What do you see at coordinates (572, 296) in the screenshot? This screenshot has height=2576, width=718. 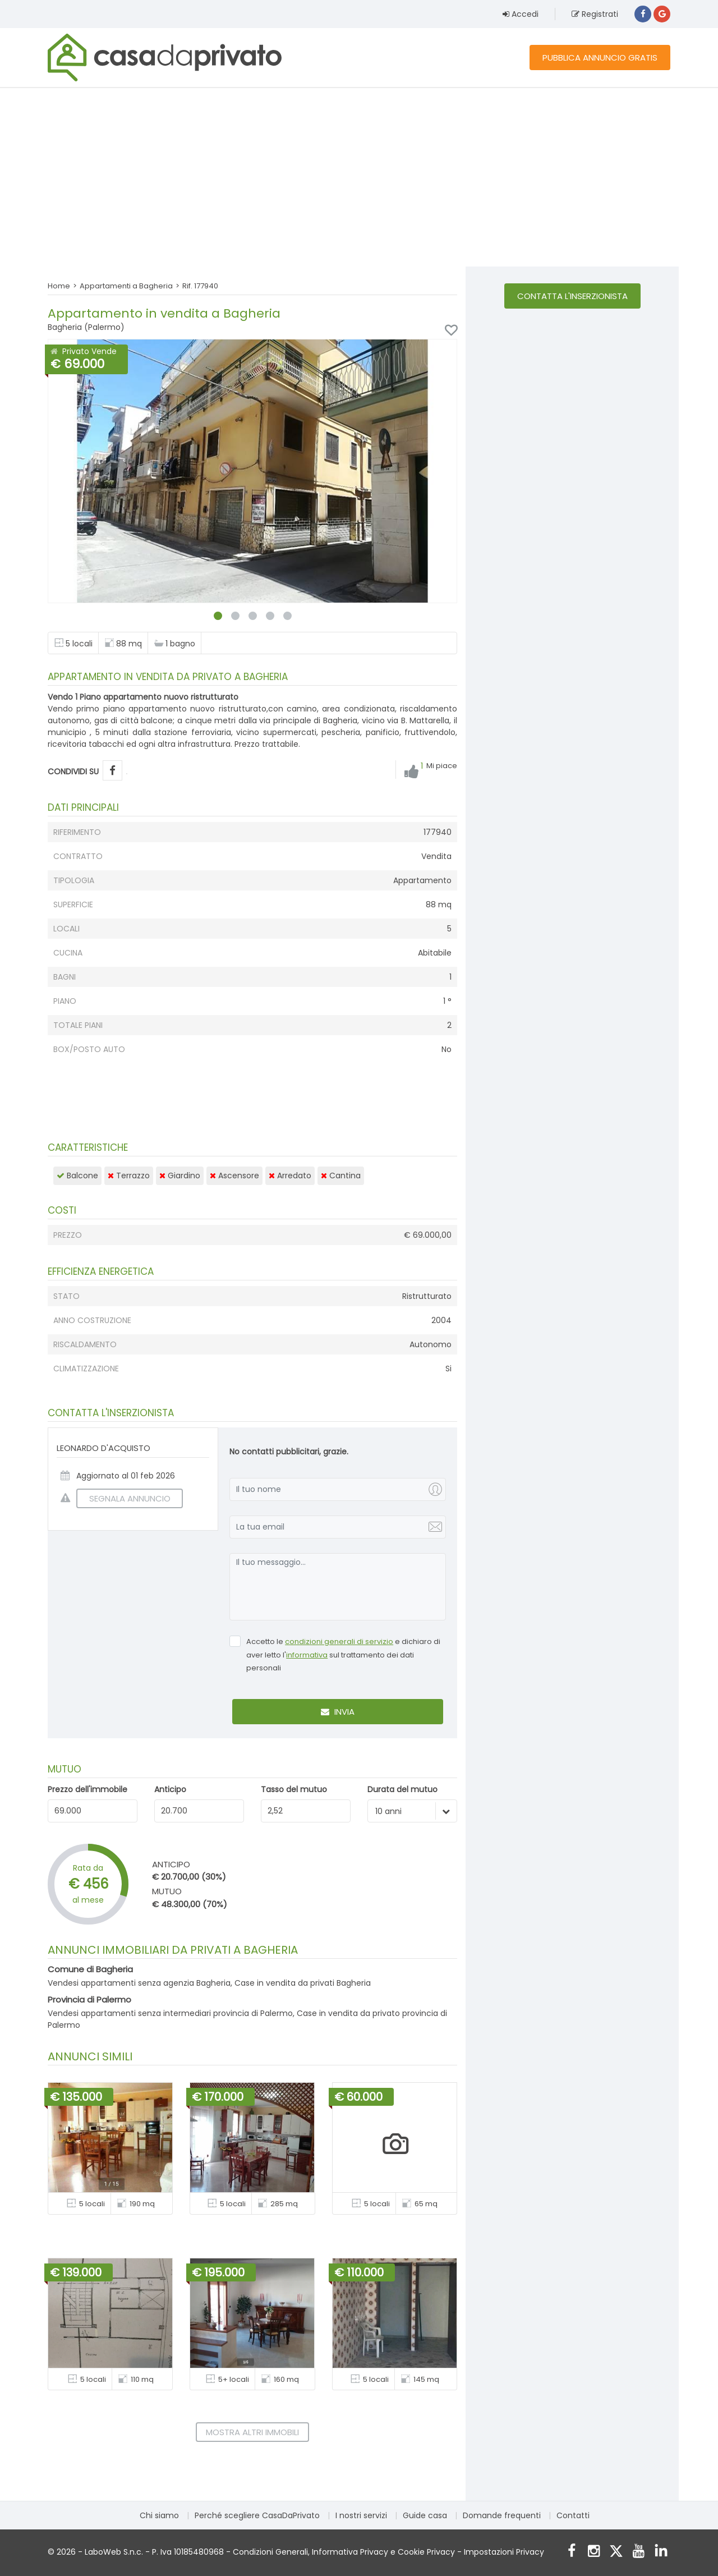 I see `Contatta l'inserzionista` at bounding box center [572, 296].